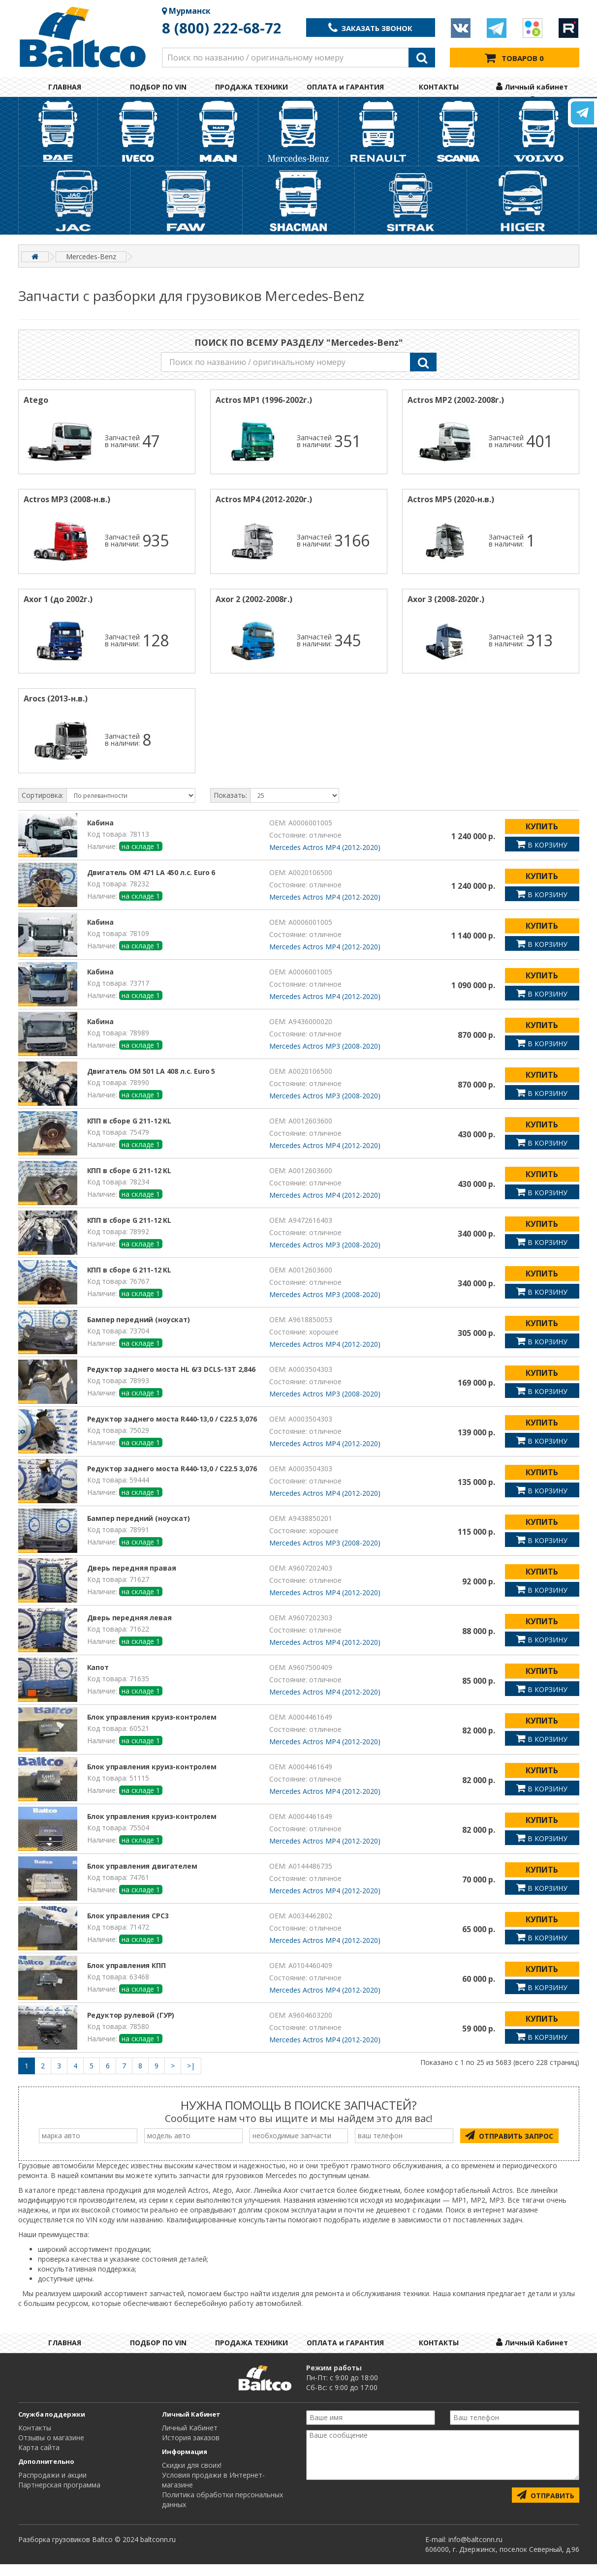 The height and width of the screenshot is (2576, 597). Describe the element at coordinates (222, 28) in the screenshot. I see `8 (800) 222-68-72` at that location.